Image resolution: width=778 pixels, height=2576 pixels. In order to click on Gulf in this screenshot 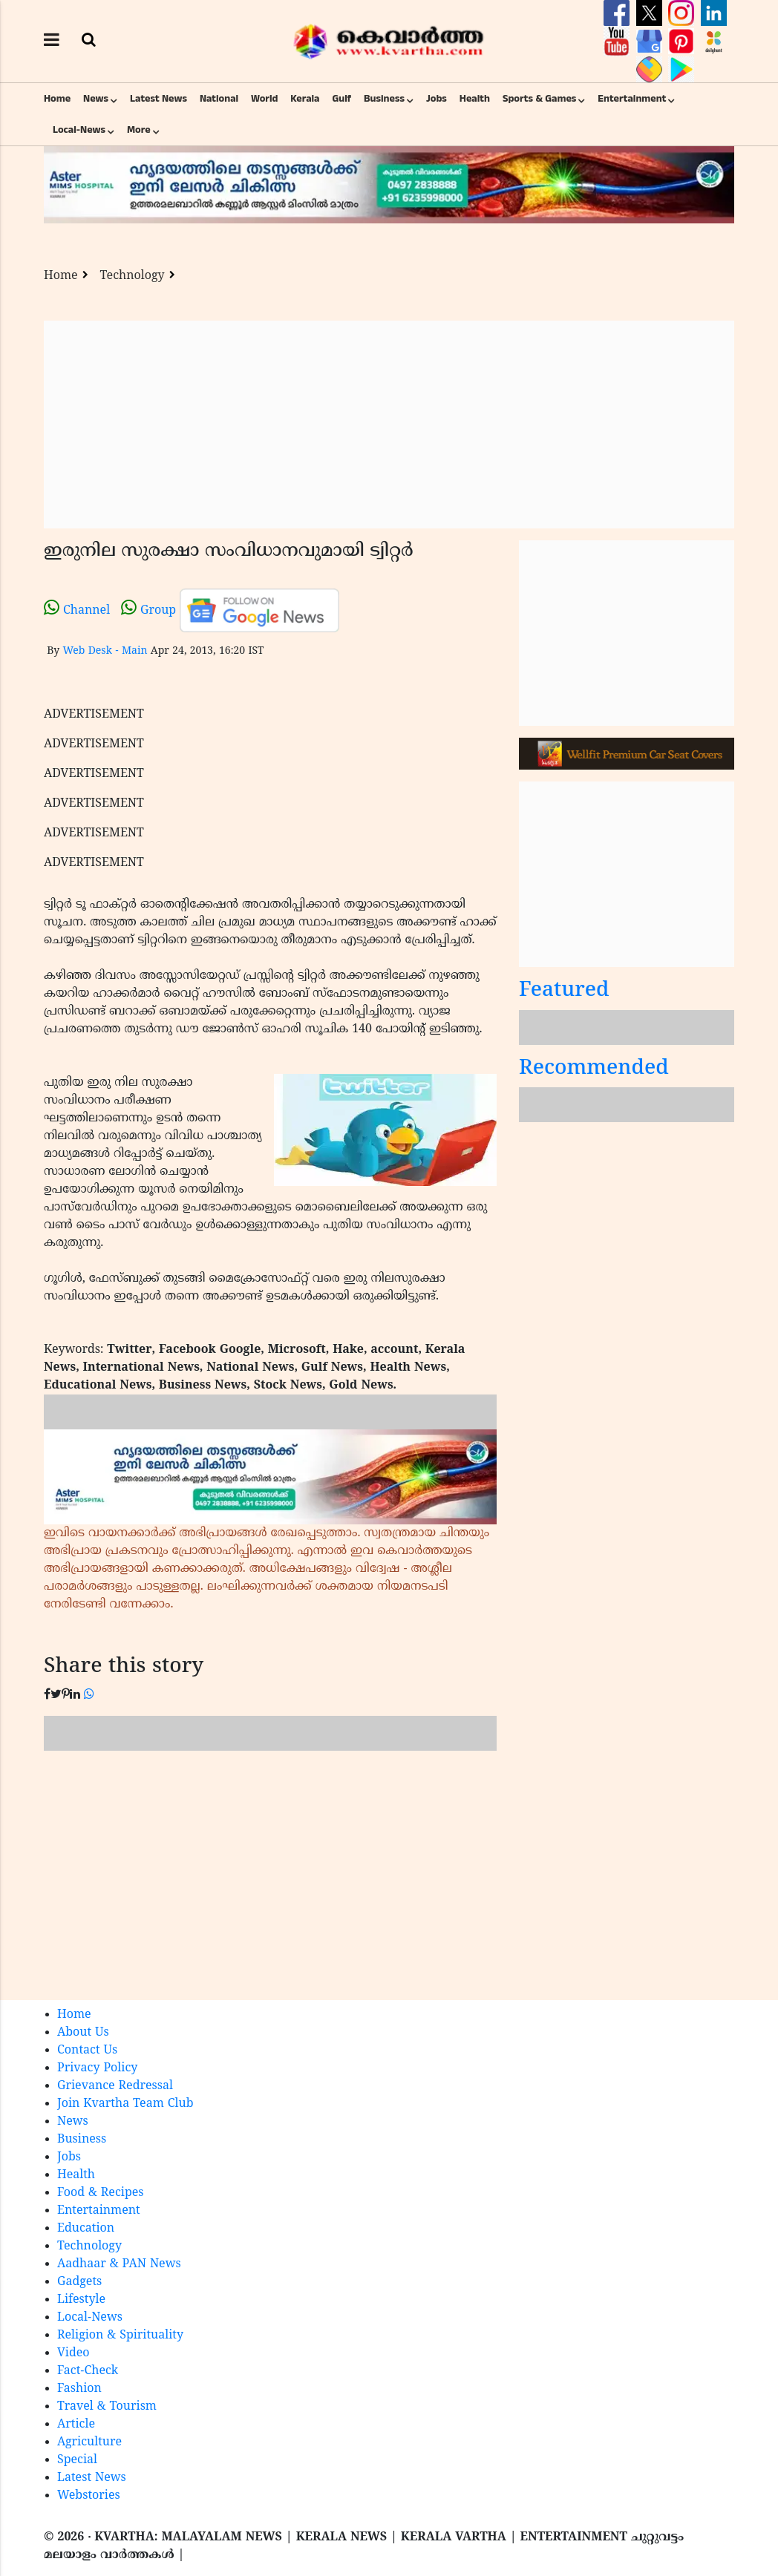, I will do `click(341, 98)`.